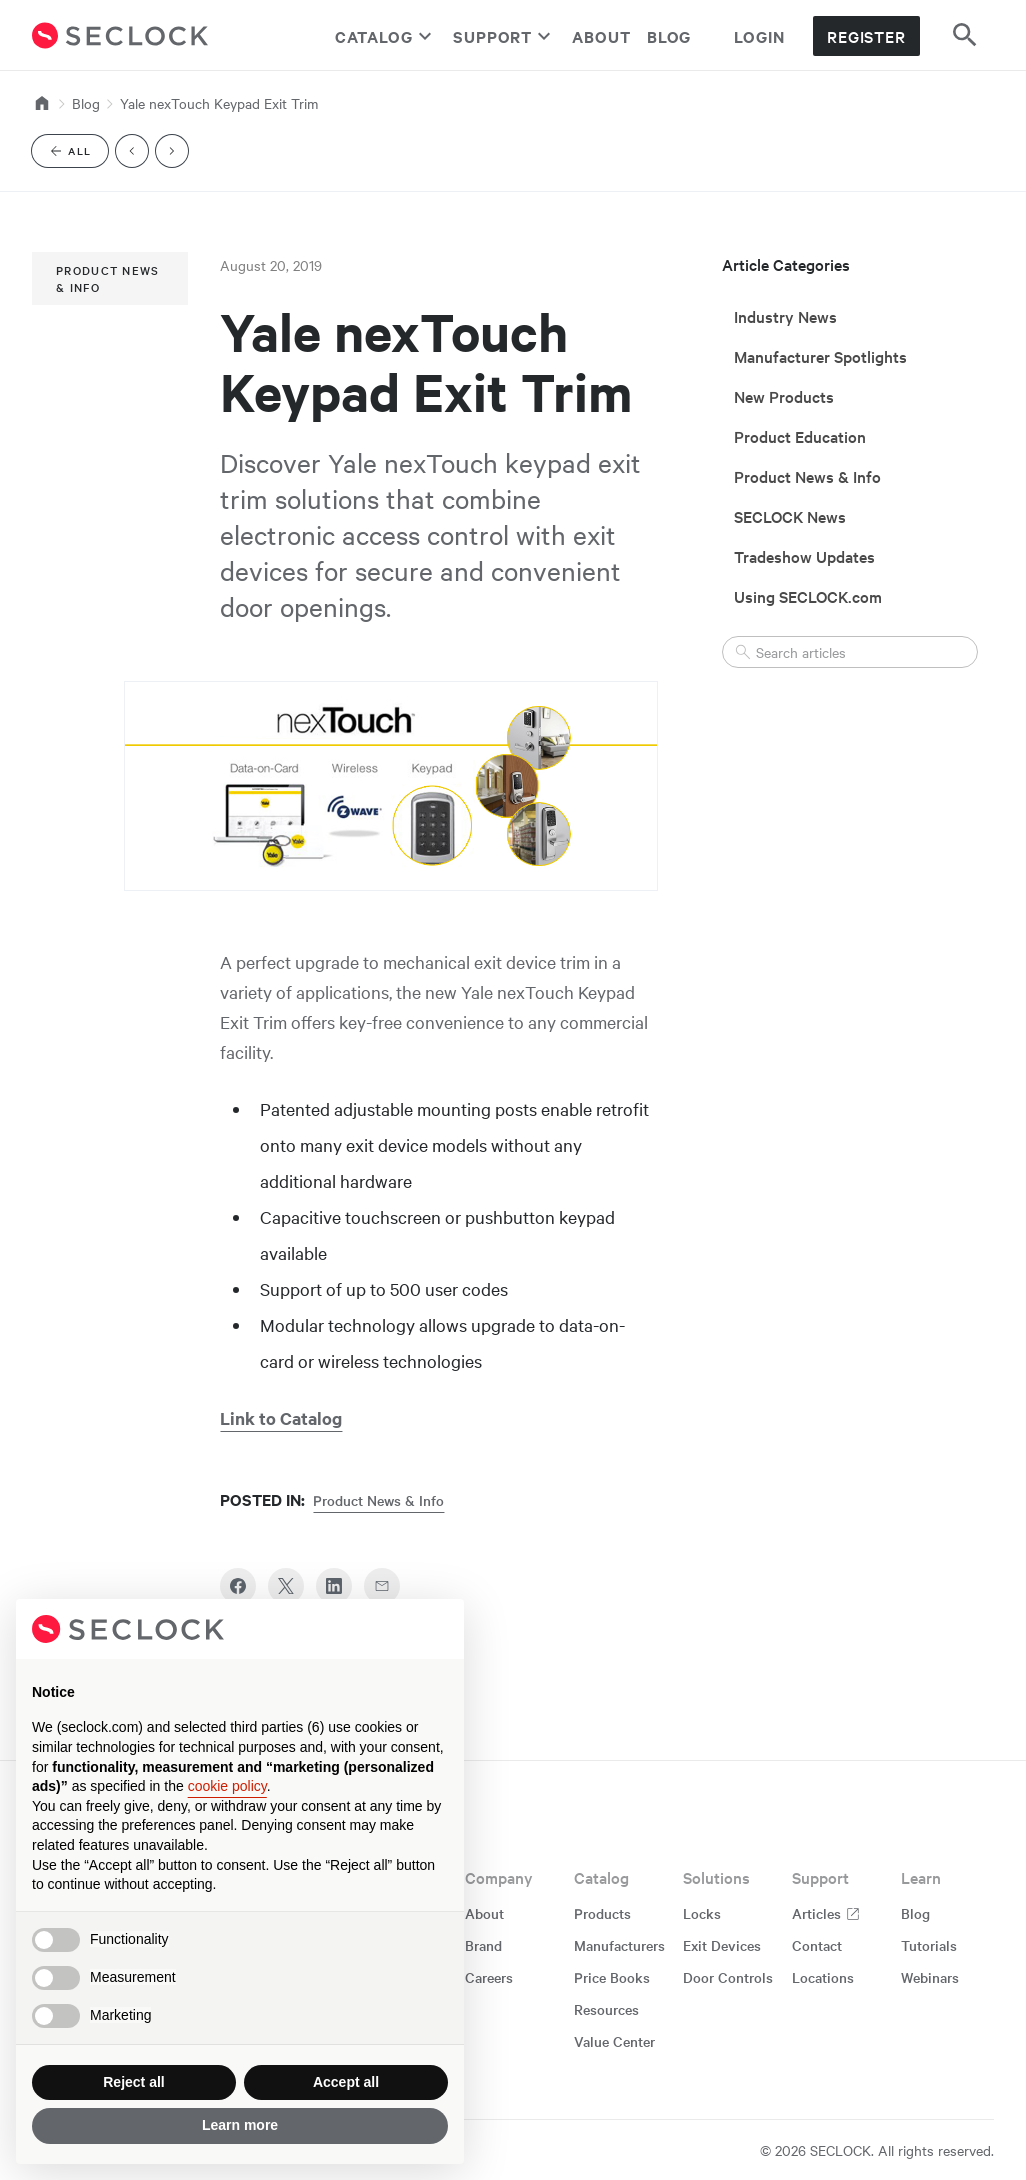 Image resolution: width=1026 pixels, height=2180 pixels. What do you see at coordinates (601, 36) in the screenshot?
I see `About` at bounding box center [601, 36].